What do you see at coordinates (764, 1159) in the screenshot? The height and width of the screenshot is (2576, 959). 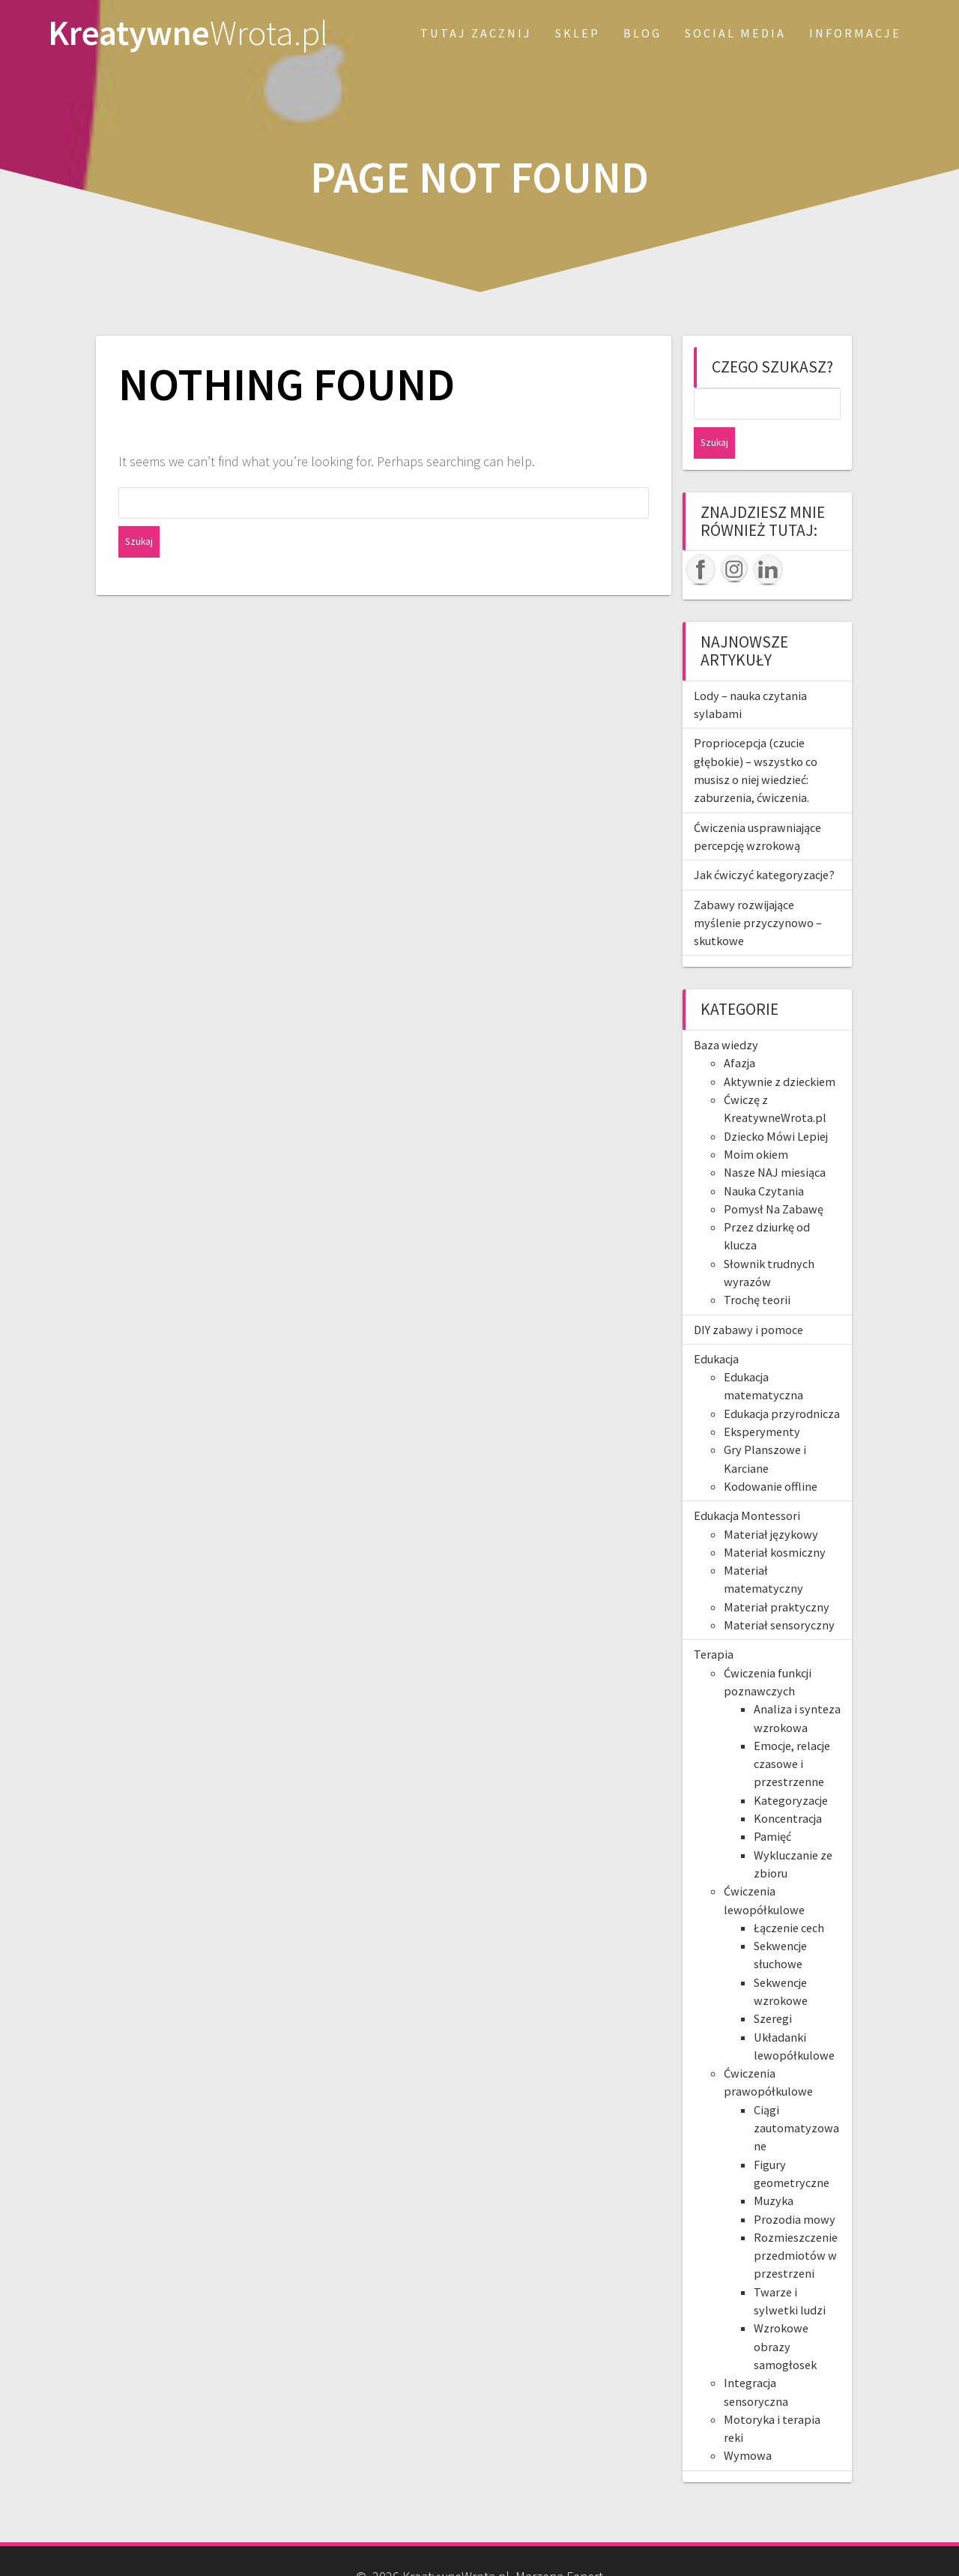 I see `Nauka Czytania` at bounding box center [764, 1159].